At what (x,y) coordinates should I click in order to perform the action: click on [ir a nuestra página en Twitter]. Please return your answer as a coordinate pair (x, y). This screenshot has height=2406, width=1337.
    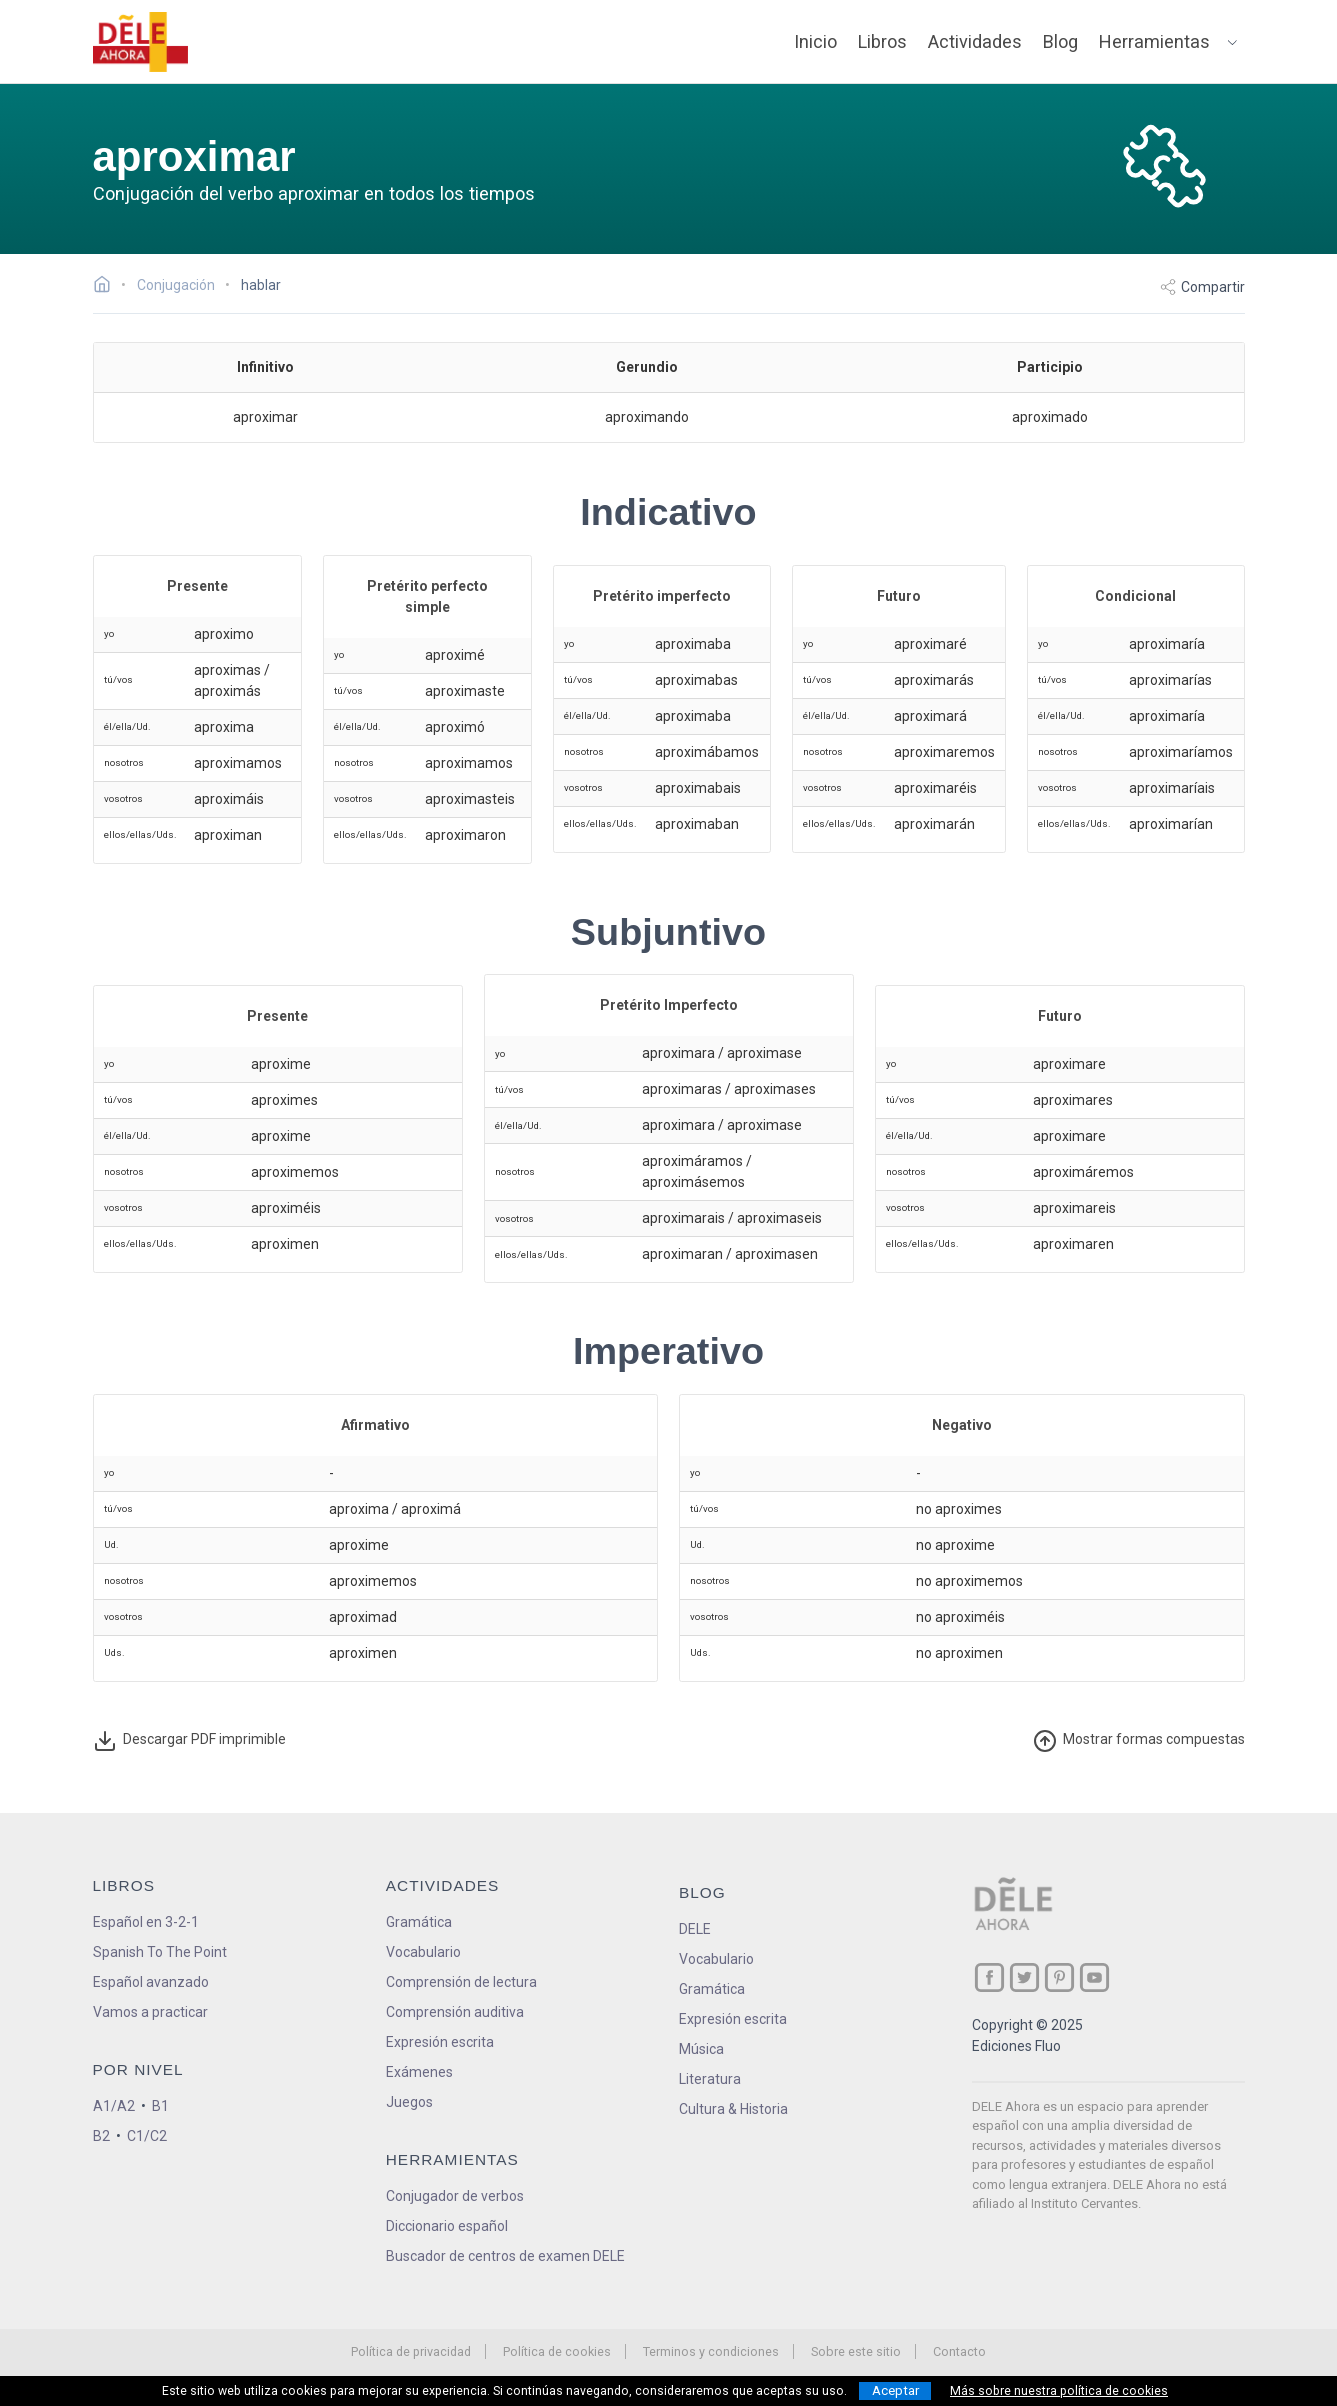
    Looking at the image, I should click on (1024, 1977).